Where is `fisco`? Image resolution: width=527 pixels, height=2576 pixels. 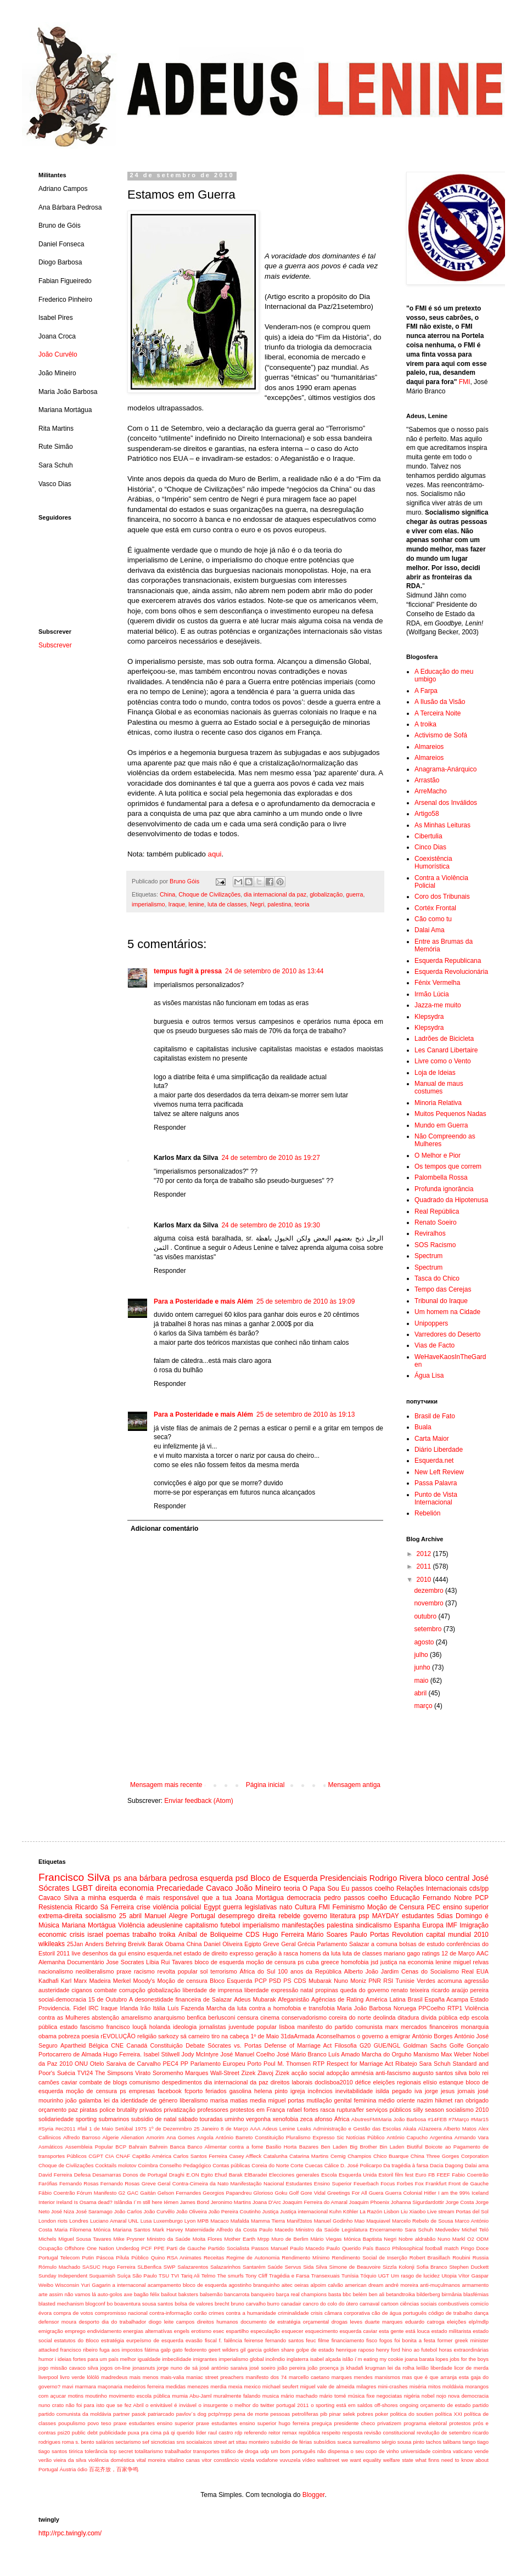
fisco is located at coordinates (371, 2340).